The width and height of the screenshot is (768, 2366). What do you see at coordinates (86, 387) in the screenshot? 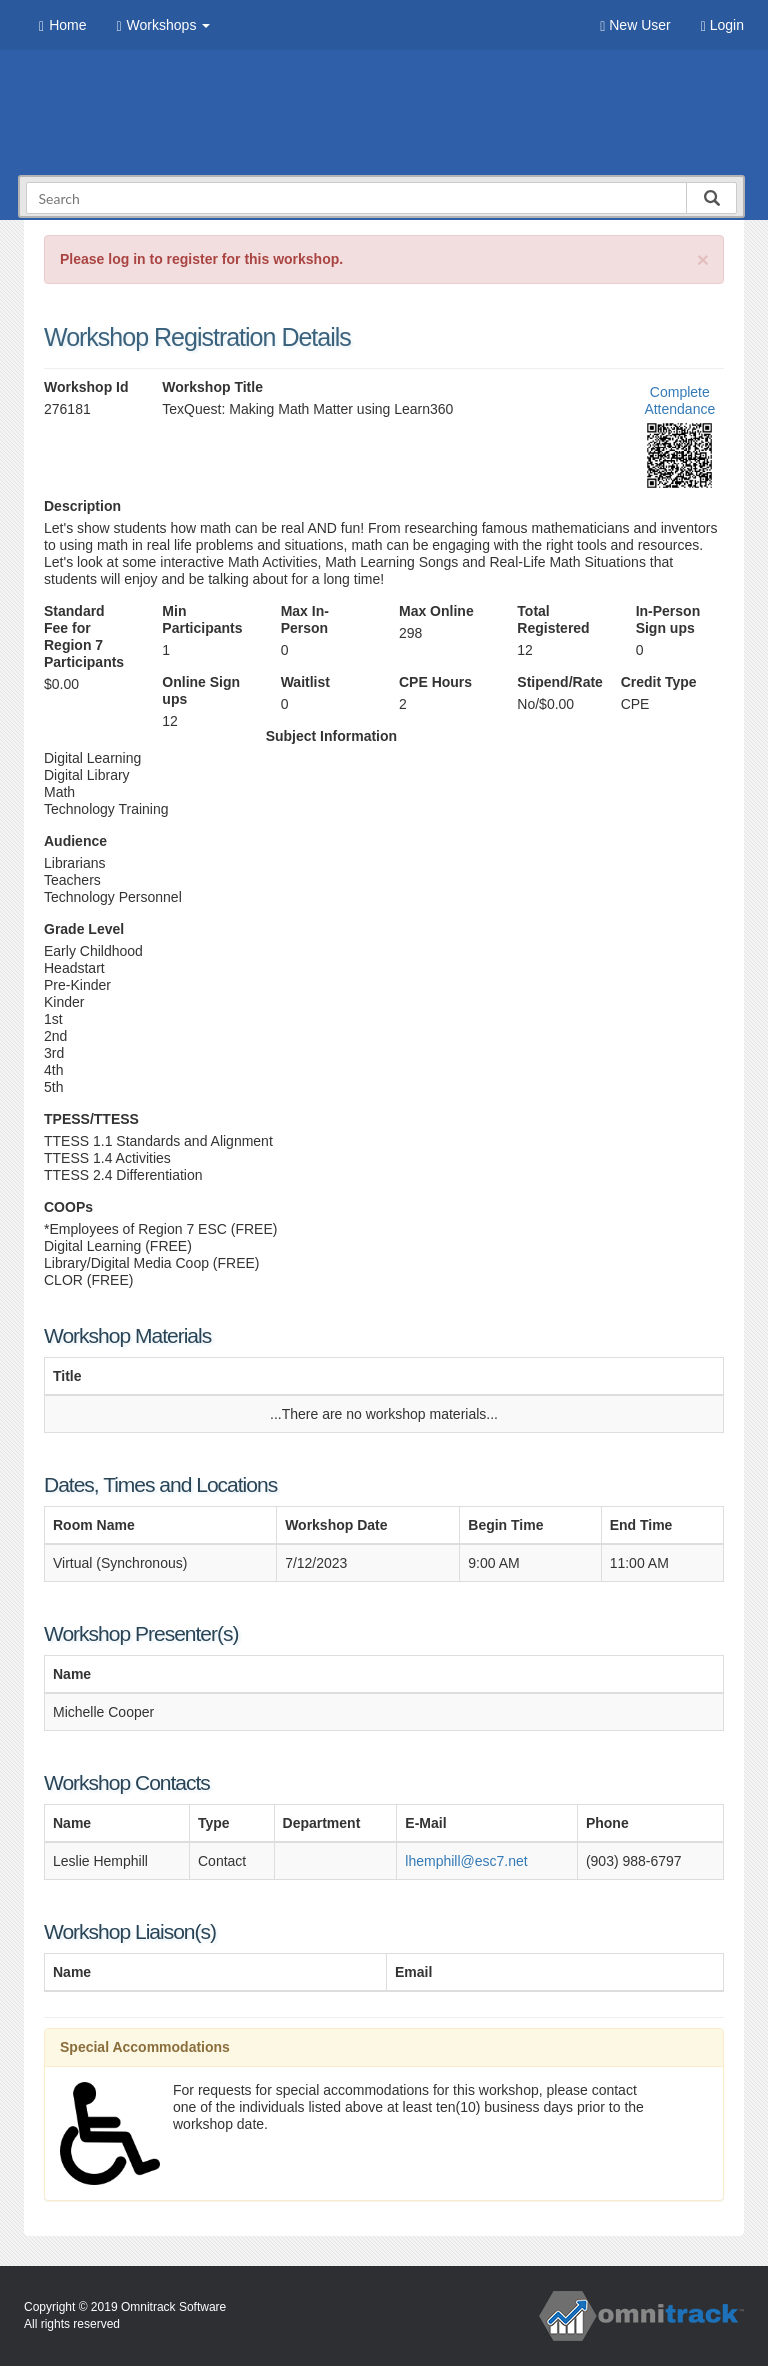
I see `Workshop Id` at bounding box center [86, 387].